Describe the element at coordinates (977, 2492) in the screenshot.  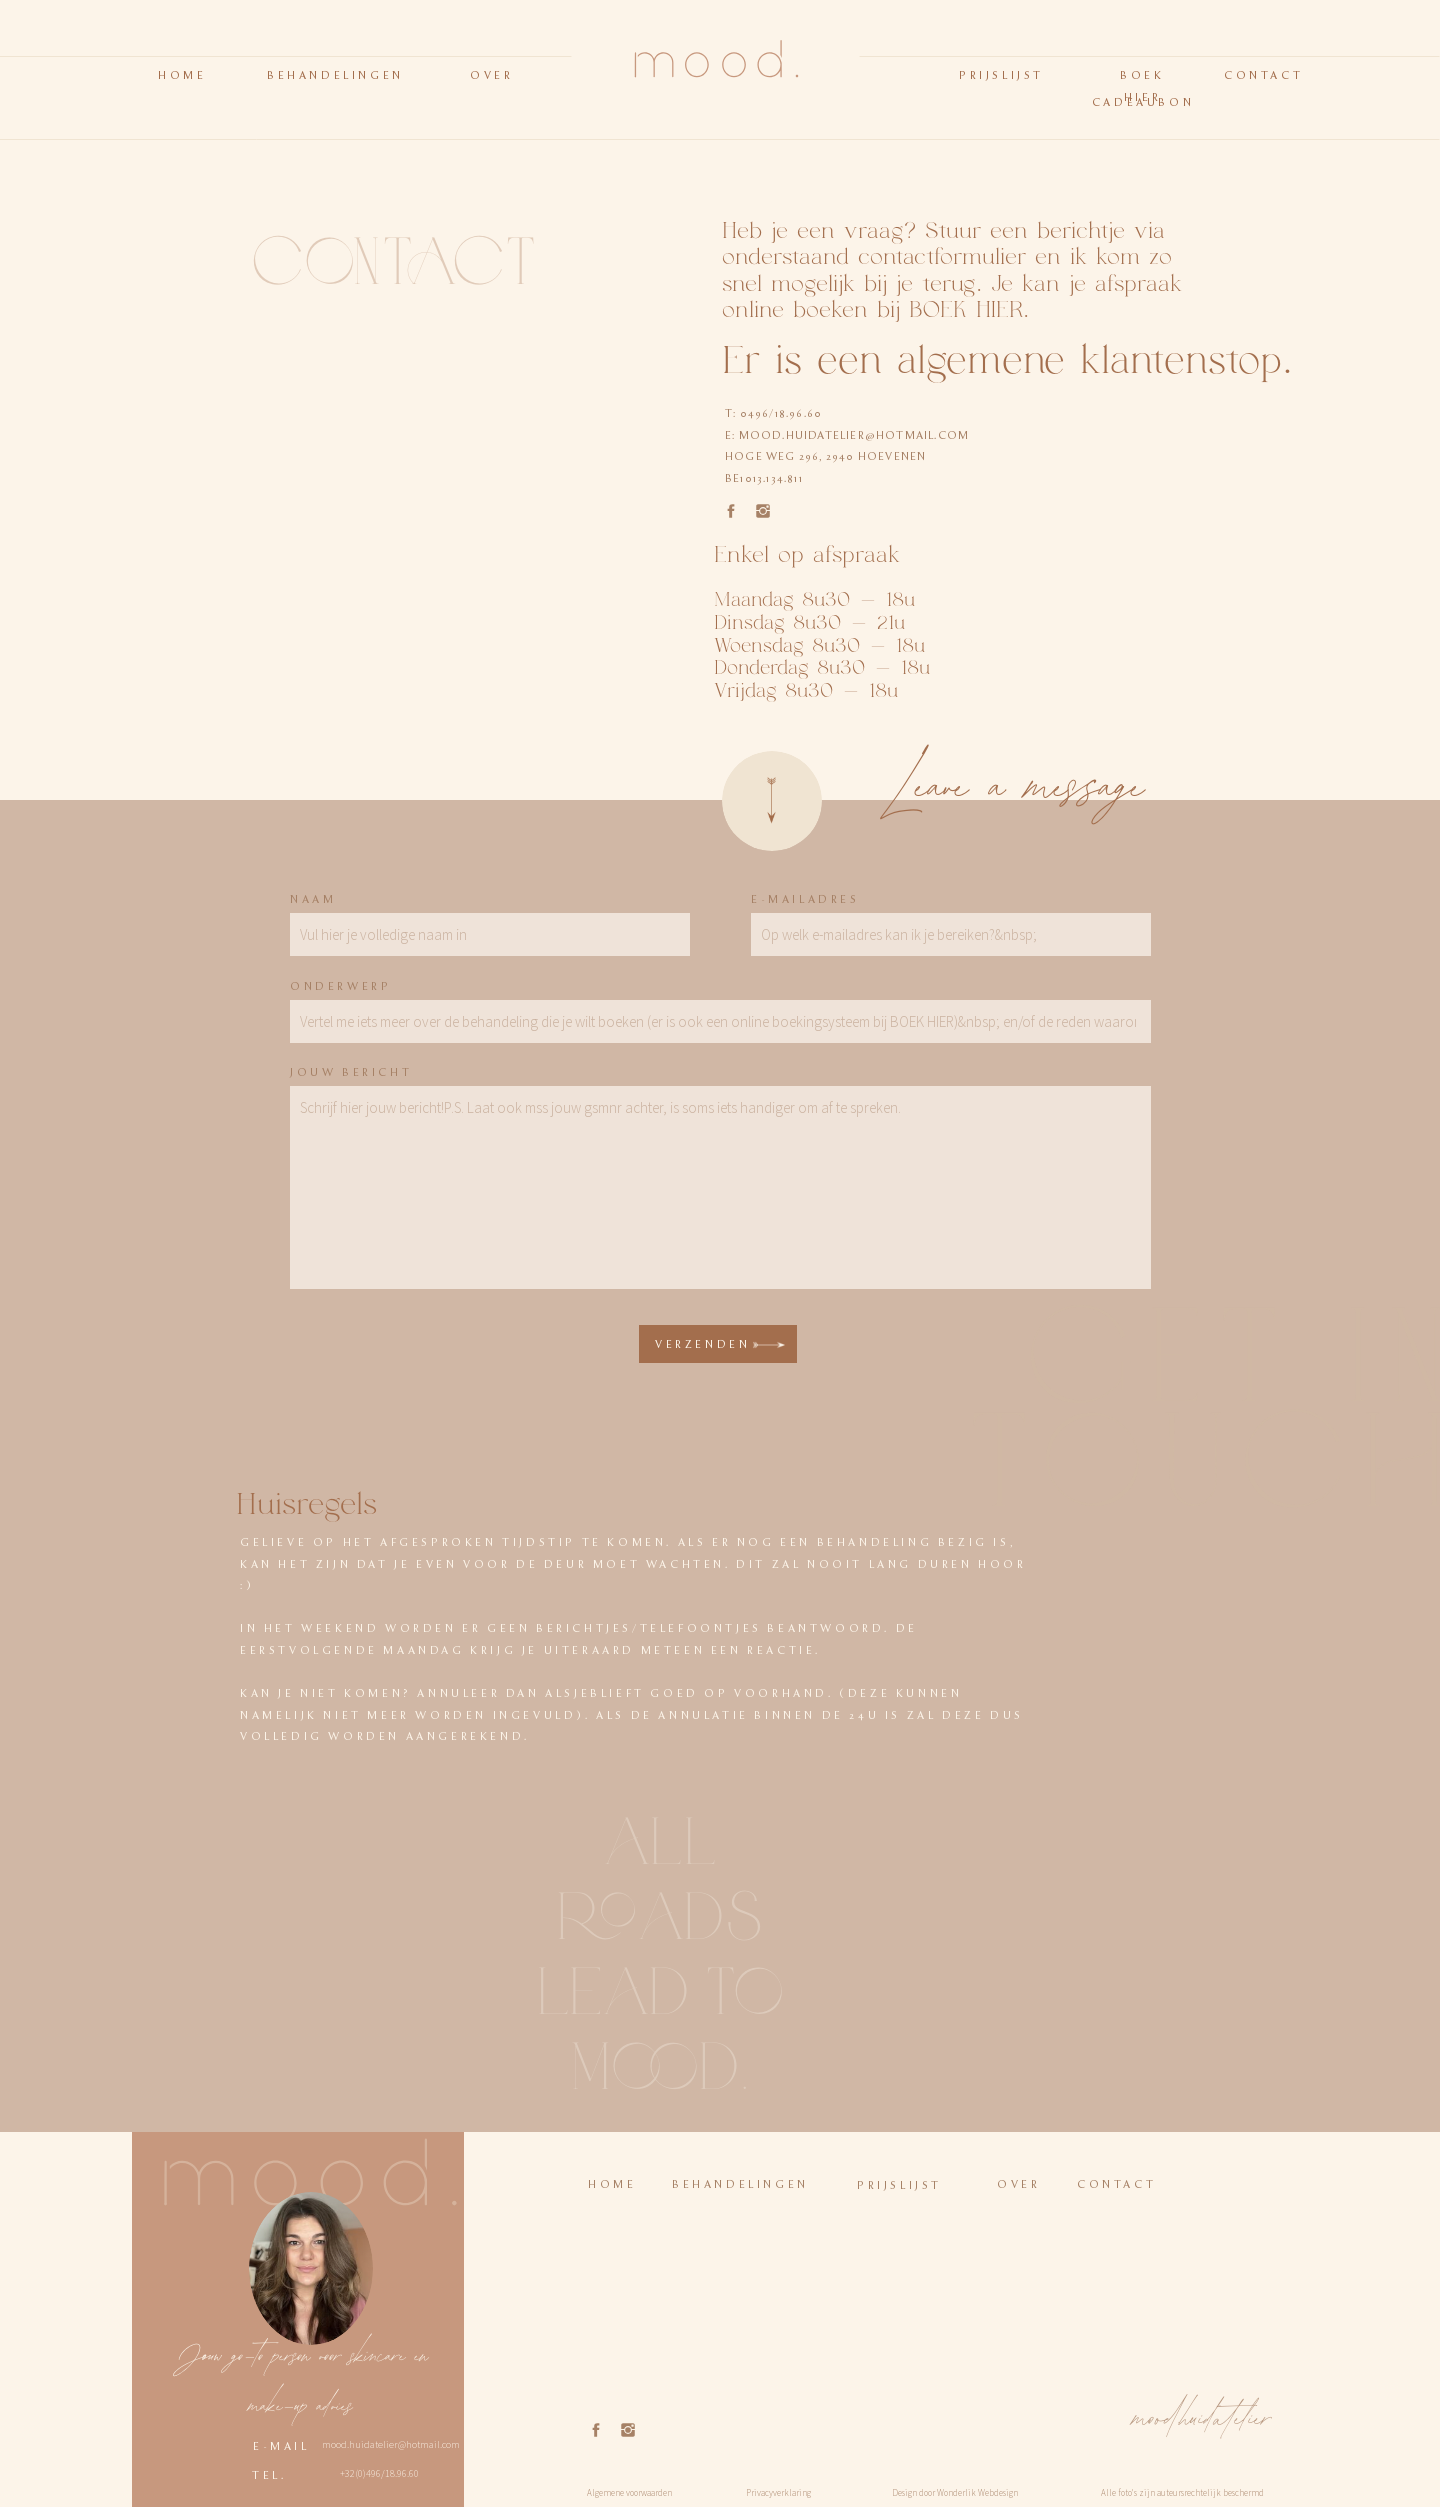
I see `Wonderlik Webdesign` at that location.